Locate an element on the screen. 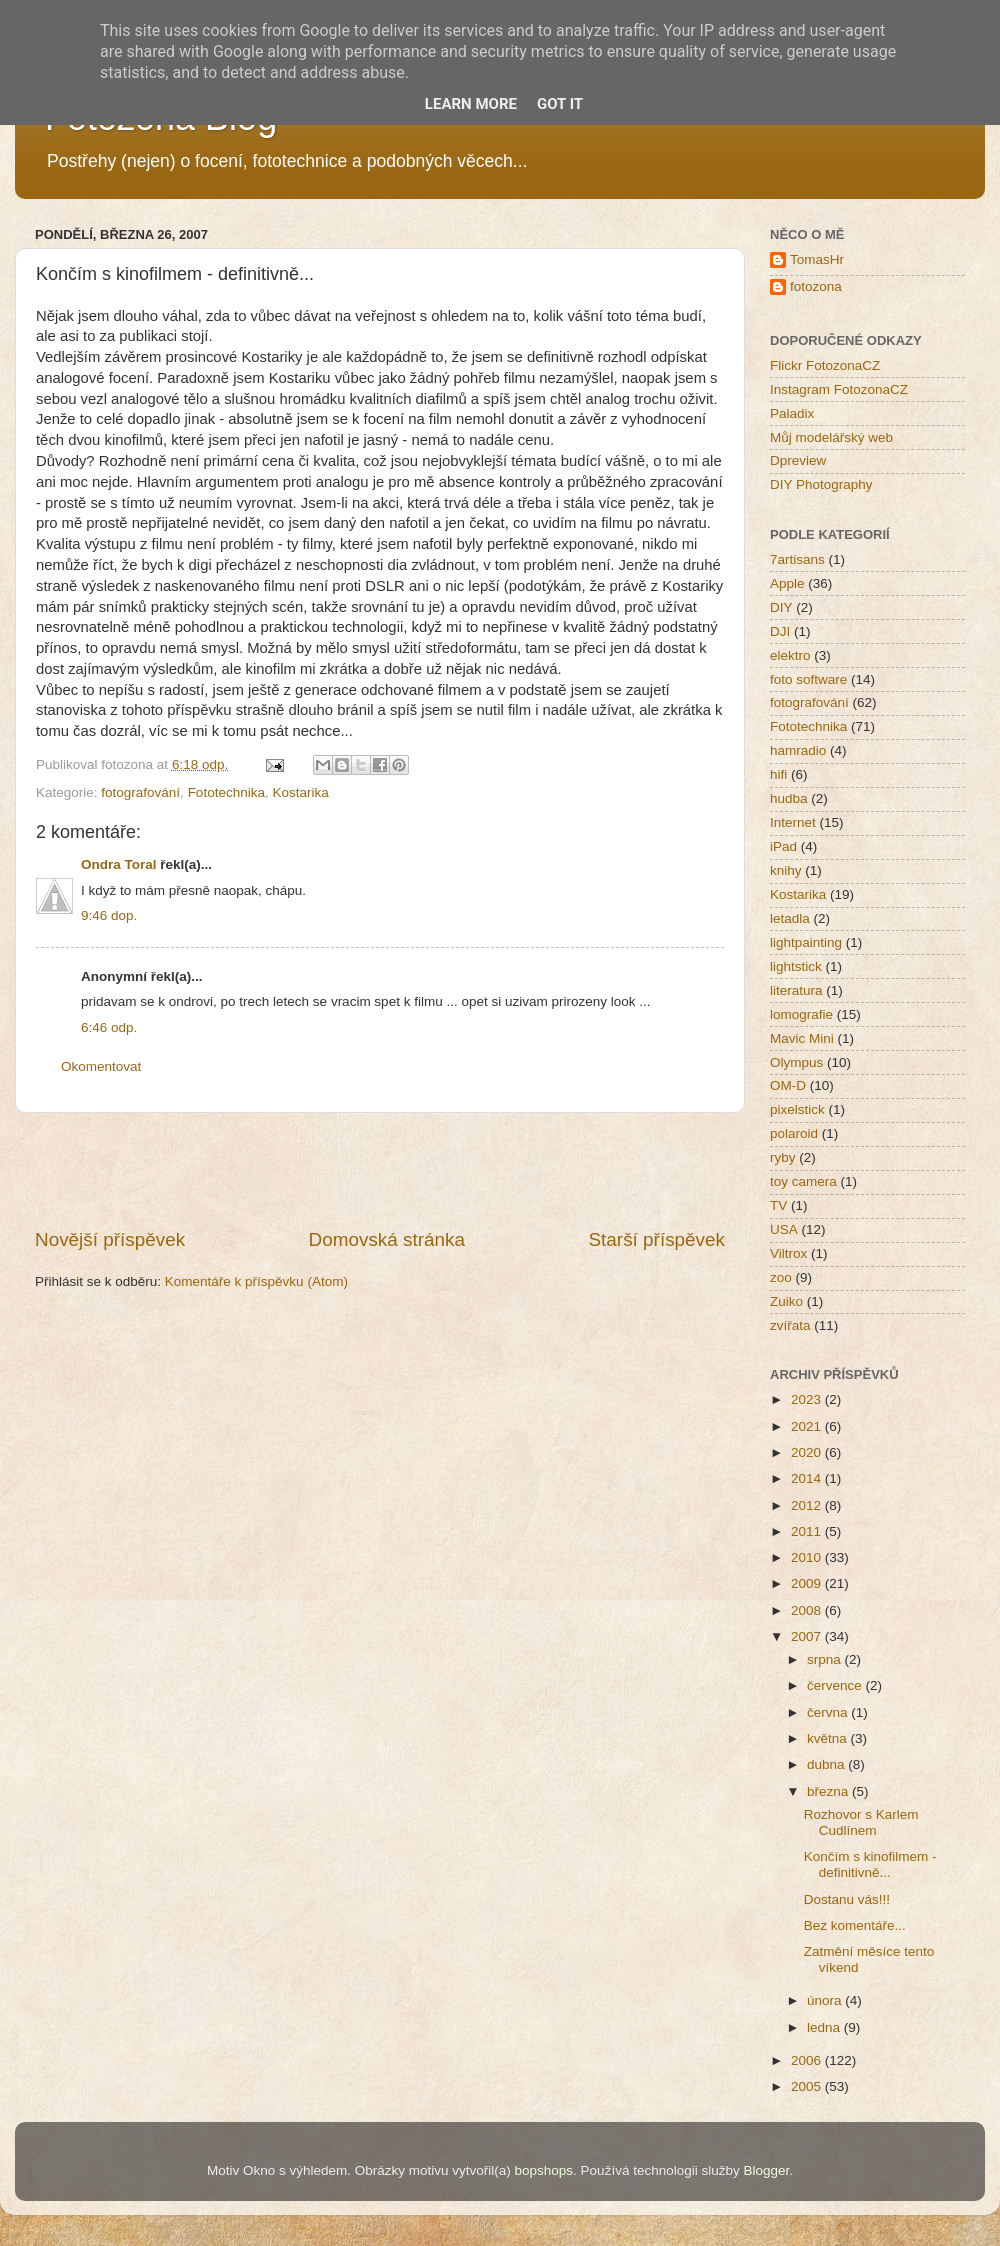 This screenshot has width=1000, height=2246. zvířata is located at coordinates (790, 1325).